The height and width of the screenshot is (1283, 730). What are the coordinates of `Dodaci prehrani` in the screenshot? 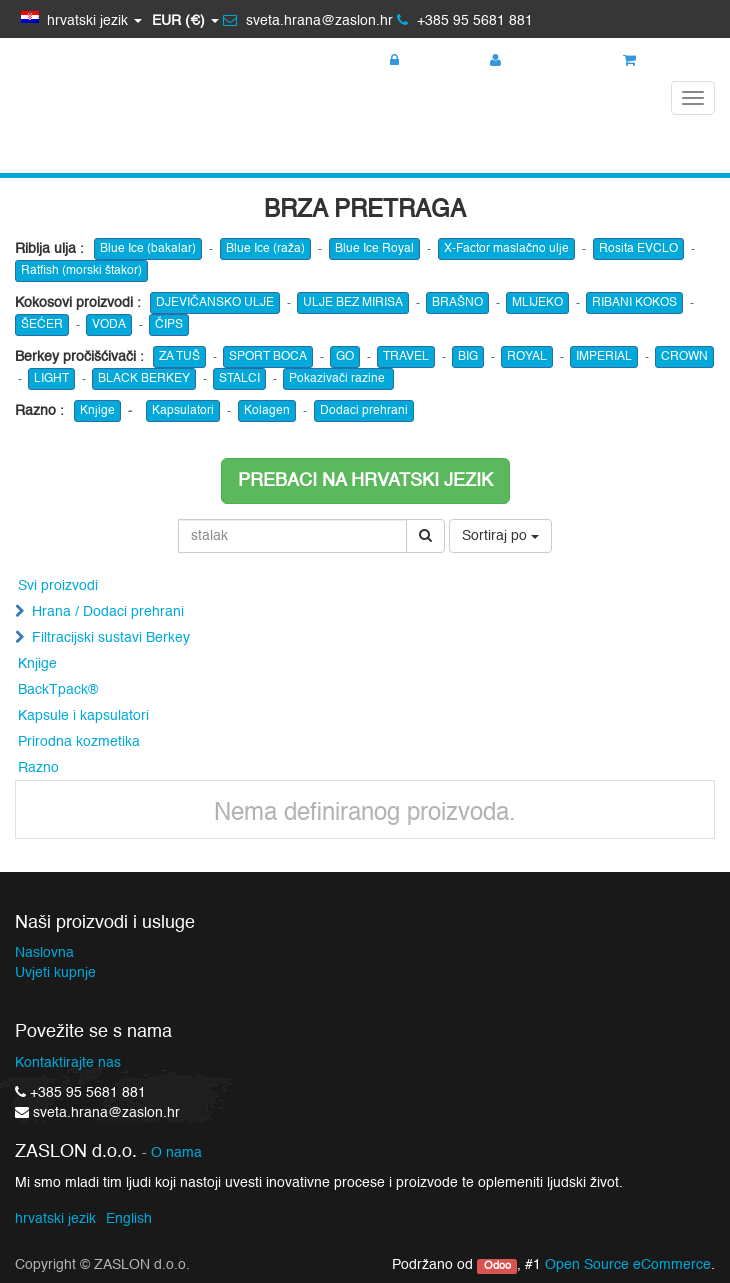 It's located at (364, 411).